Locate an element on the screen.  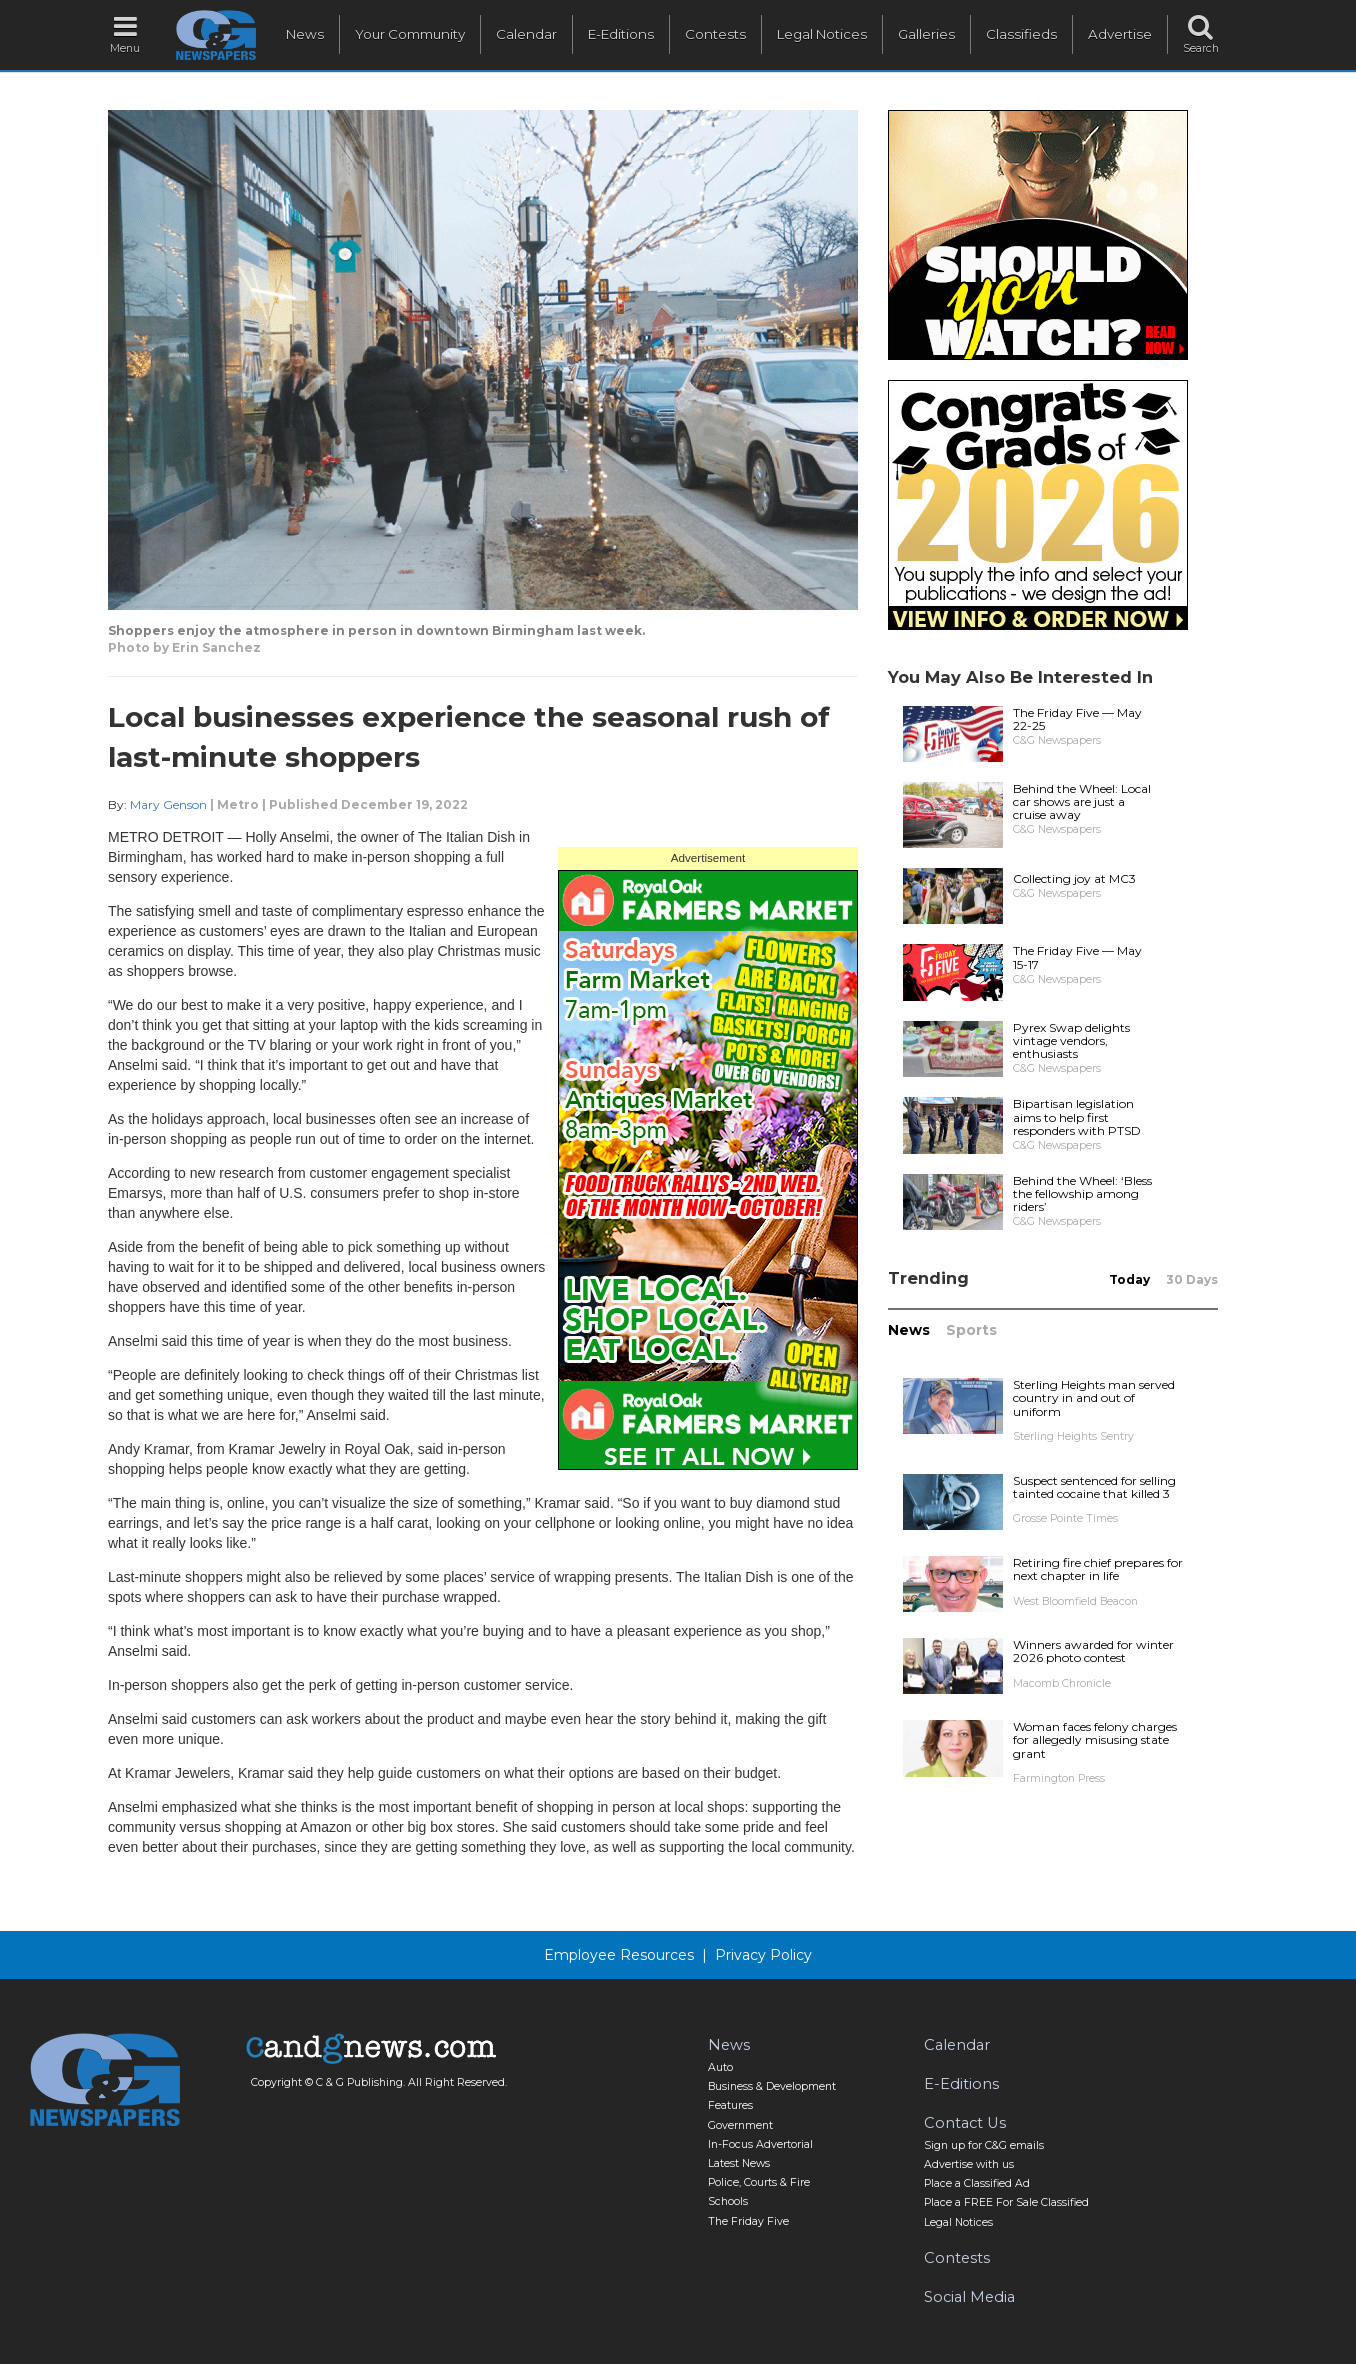
Business & Development is located at coordinates (772, 2086).